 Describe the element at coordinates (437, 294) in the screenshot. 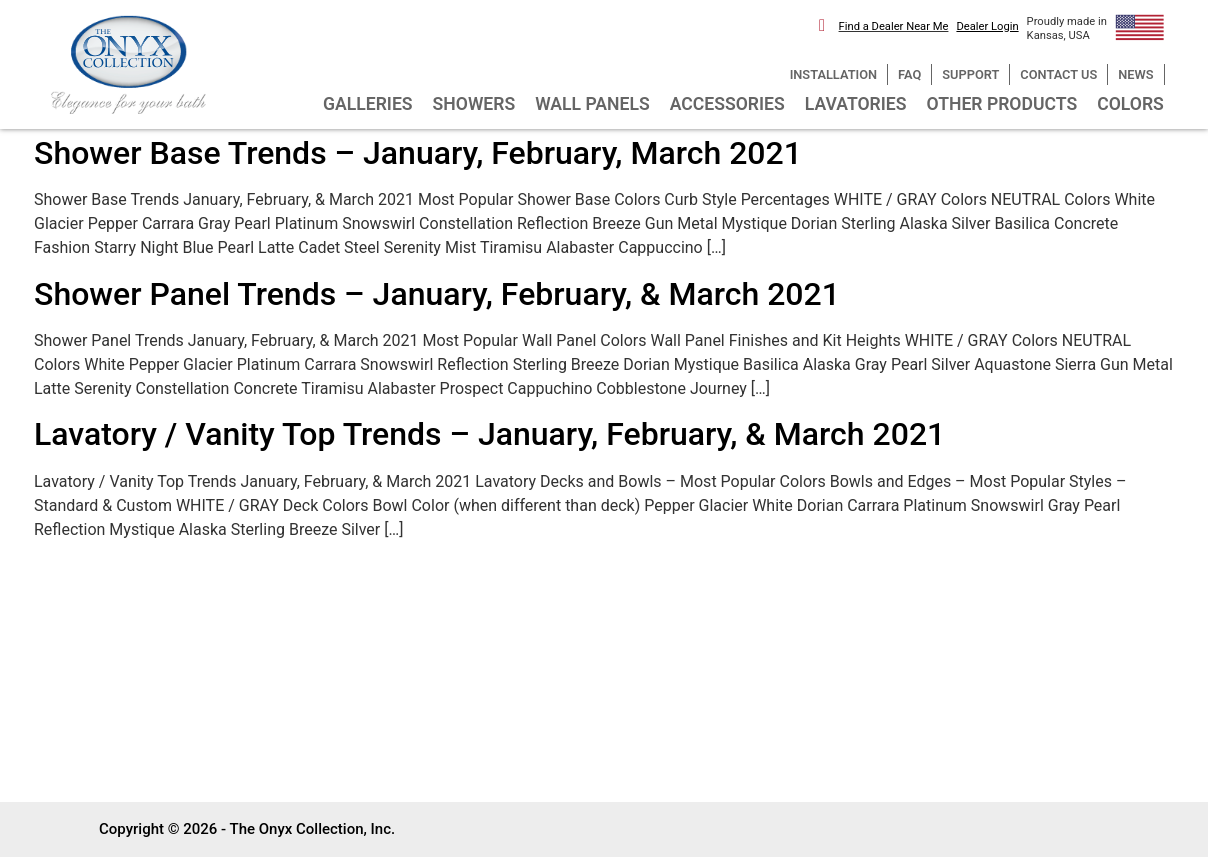

I see `Shower Panel Trends – January, February, & March 2021` at that location.